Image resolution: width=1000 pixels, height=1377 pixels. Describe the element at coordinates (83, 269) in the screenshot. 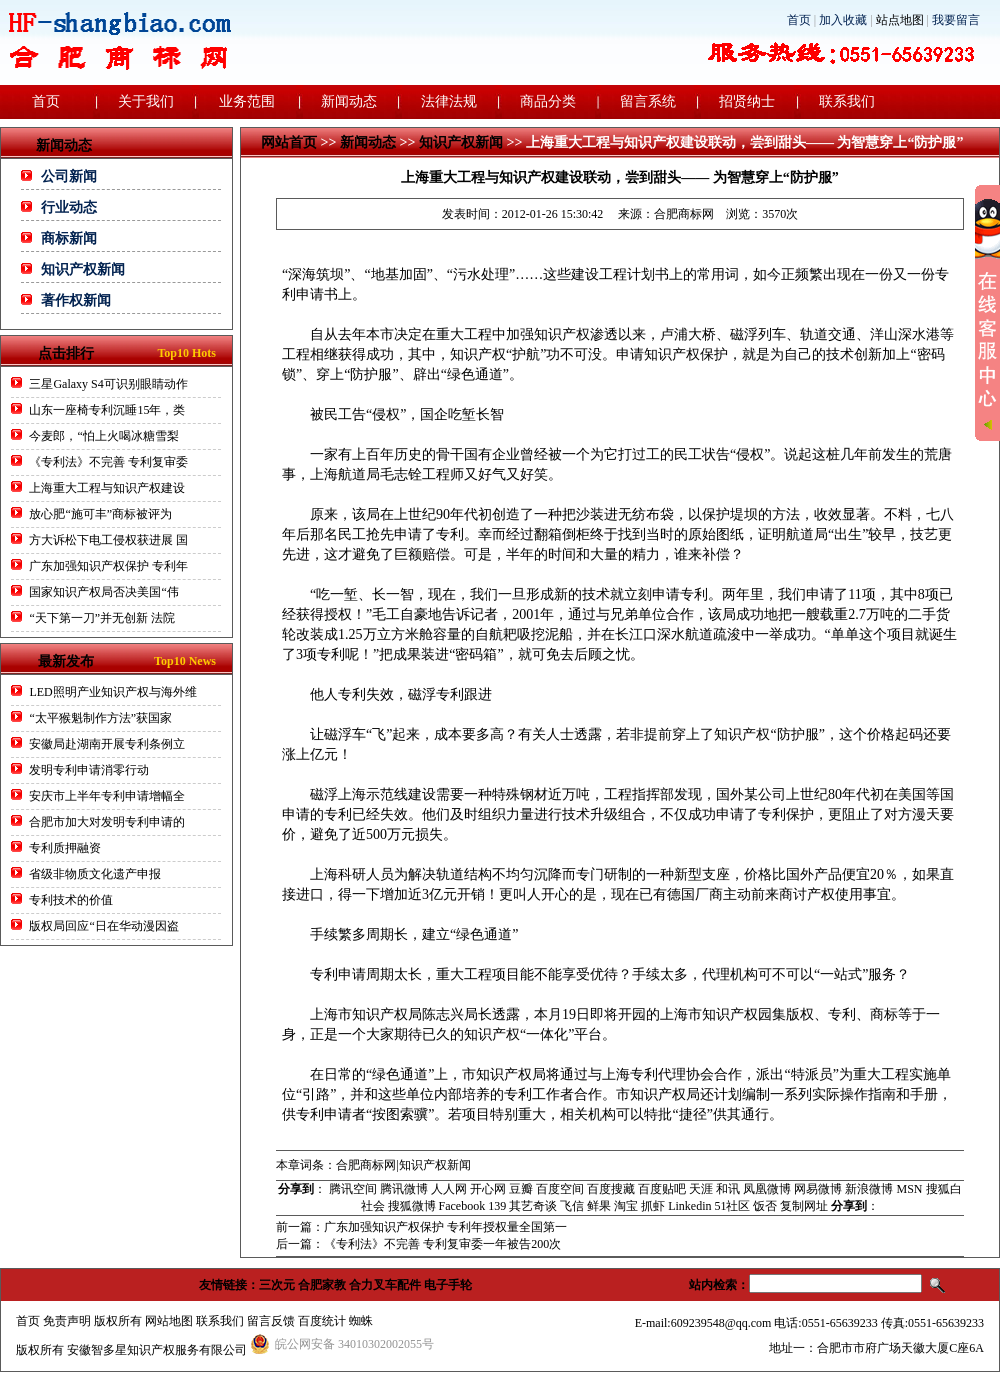

I see `知识产权新闻` at that location.